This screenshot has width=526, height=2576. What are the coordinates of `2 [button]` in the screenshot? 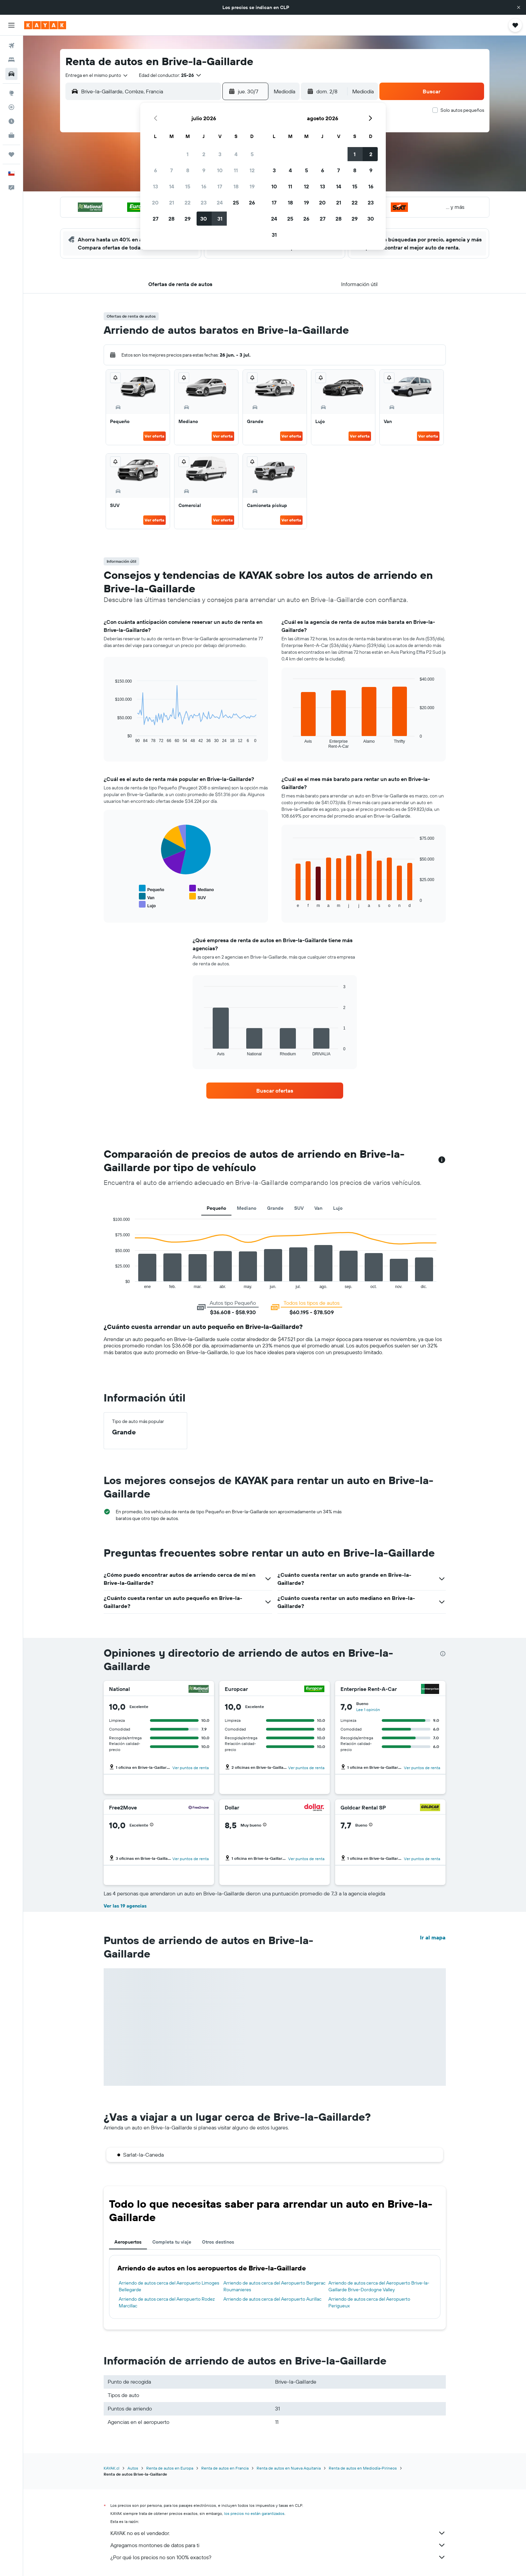 It's located at (203, 154).